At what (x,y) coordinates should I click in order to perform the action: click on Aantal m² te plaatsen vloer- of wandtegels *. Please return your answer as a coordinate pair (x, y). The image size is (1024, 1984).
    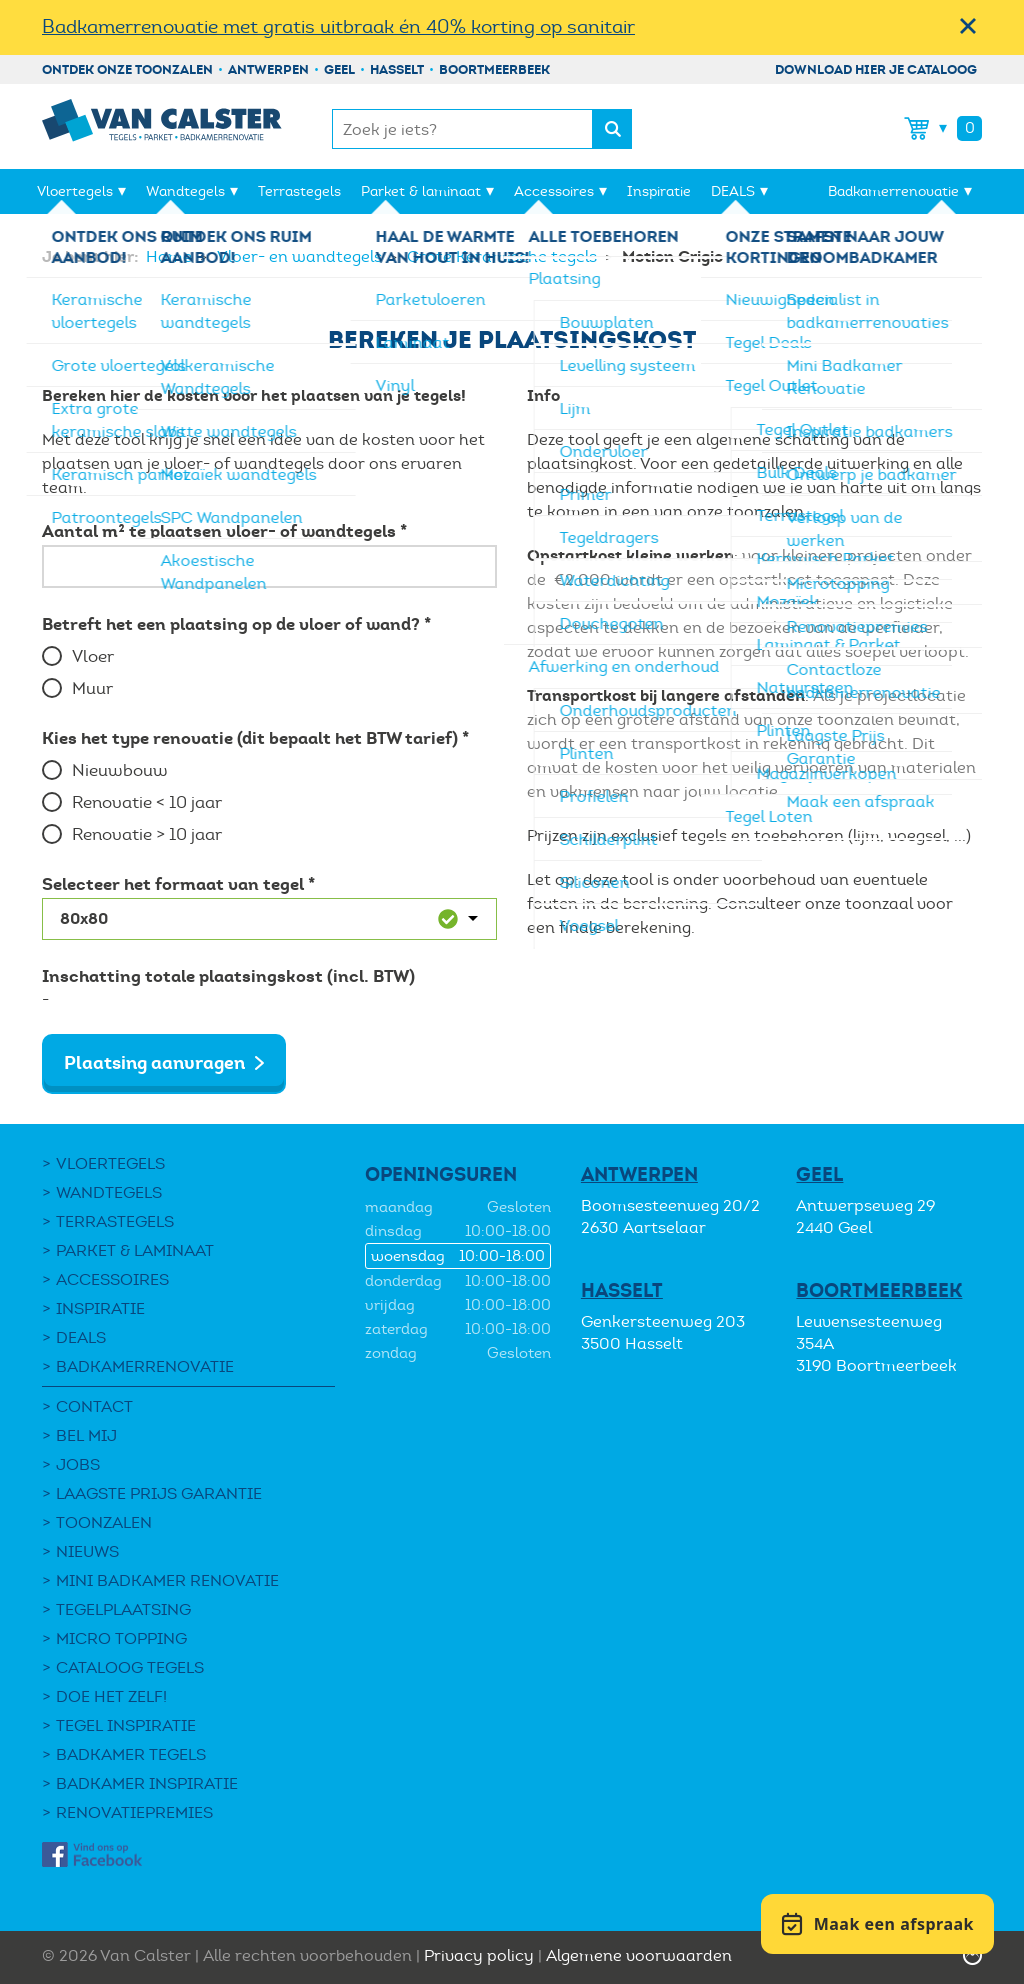
    Looking at the image, I should click on (224, 531).